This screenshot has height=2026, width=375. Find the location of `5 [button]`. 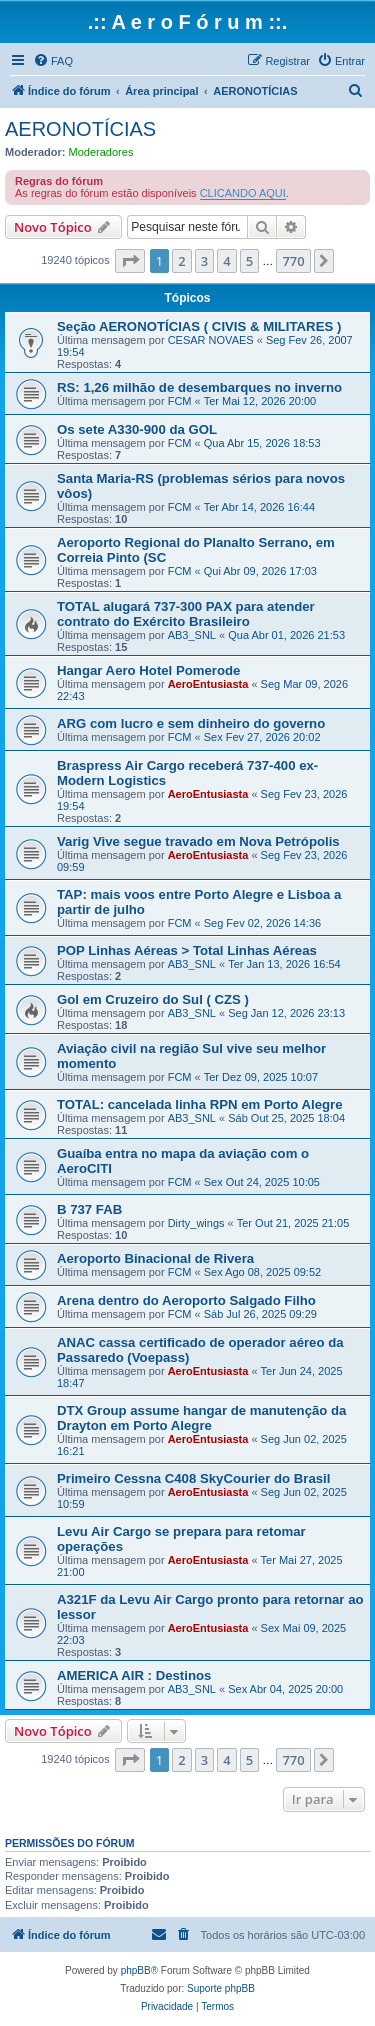

5 [button] is located at coordinates (249, 261).